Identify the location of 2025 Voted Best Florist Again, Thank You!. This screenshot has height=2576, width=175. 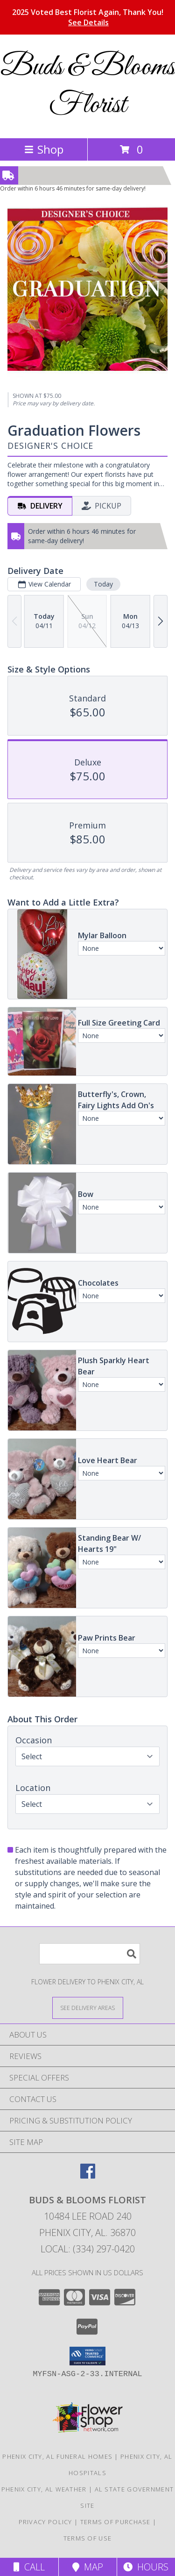
(87, 17).